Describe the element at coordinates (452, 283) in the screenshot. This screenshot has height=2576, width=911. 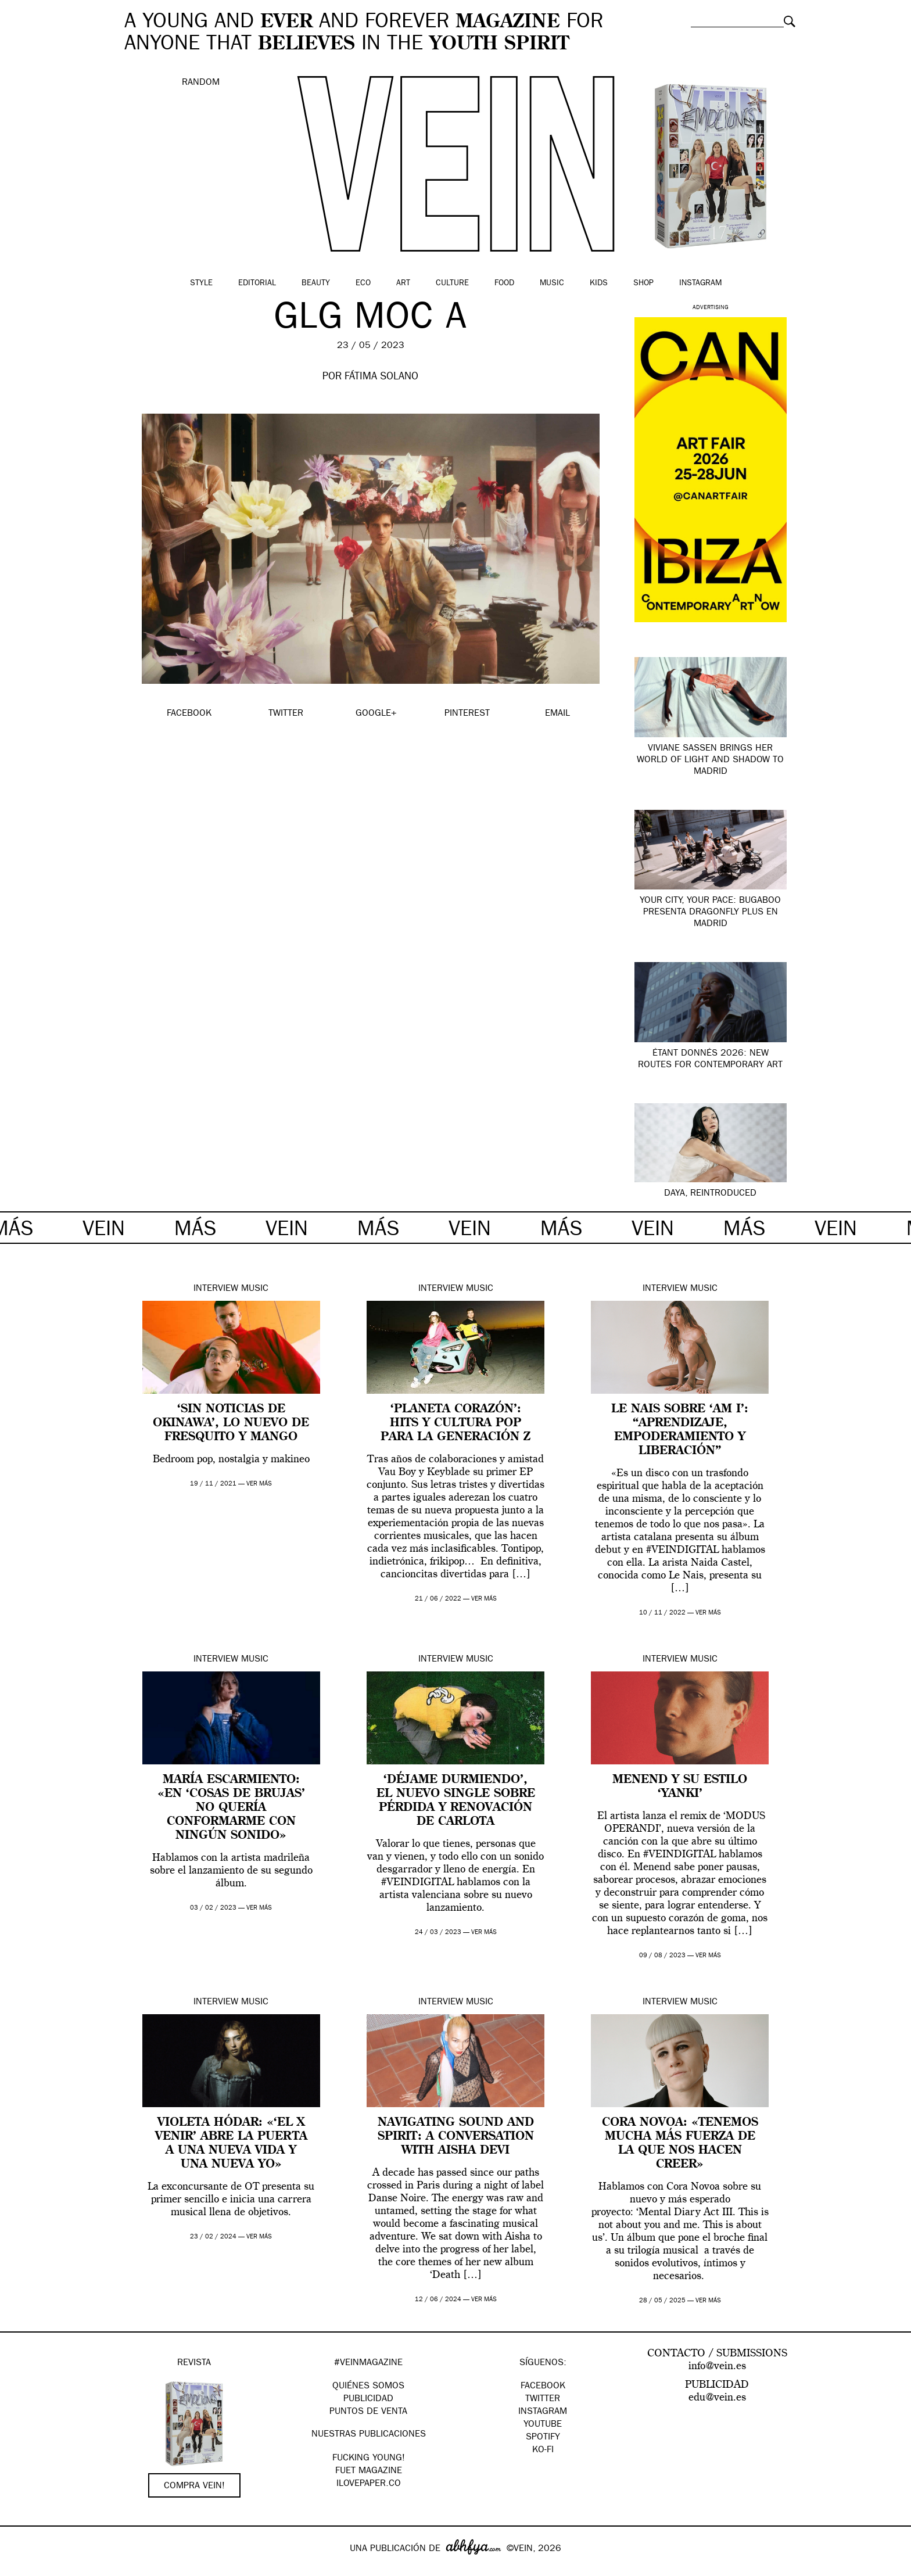
I see `Culture` at that location.